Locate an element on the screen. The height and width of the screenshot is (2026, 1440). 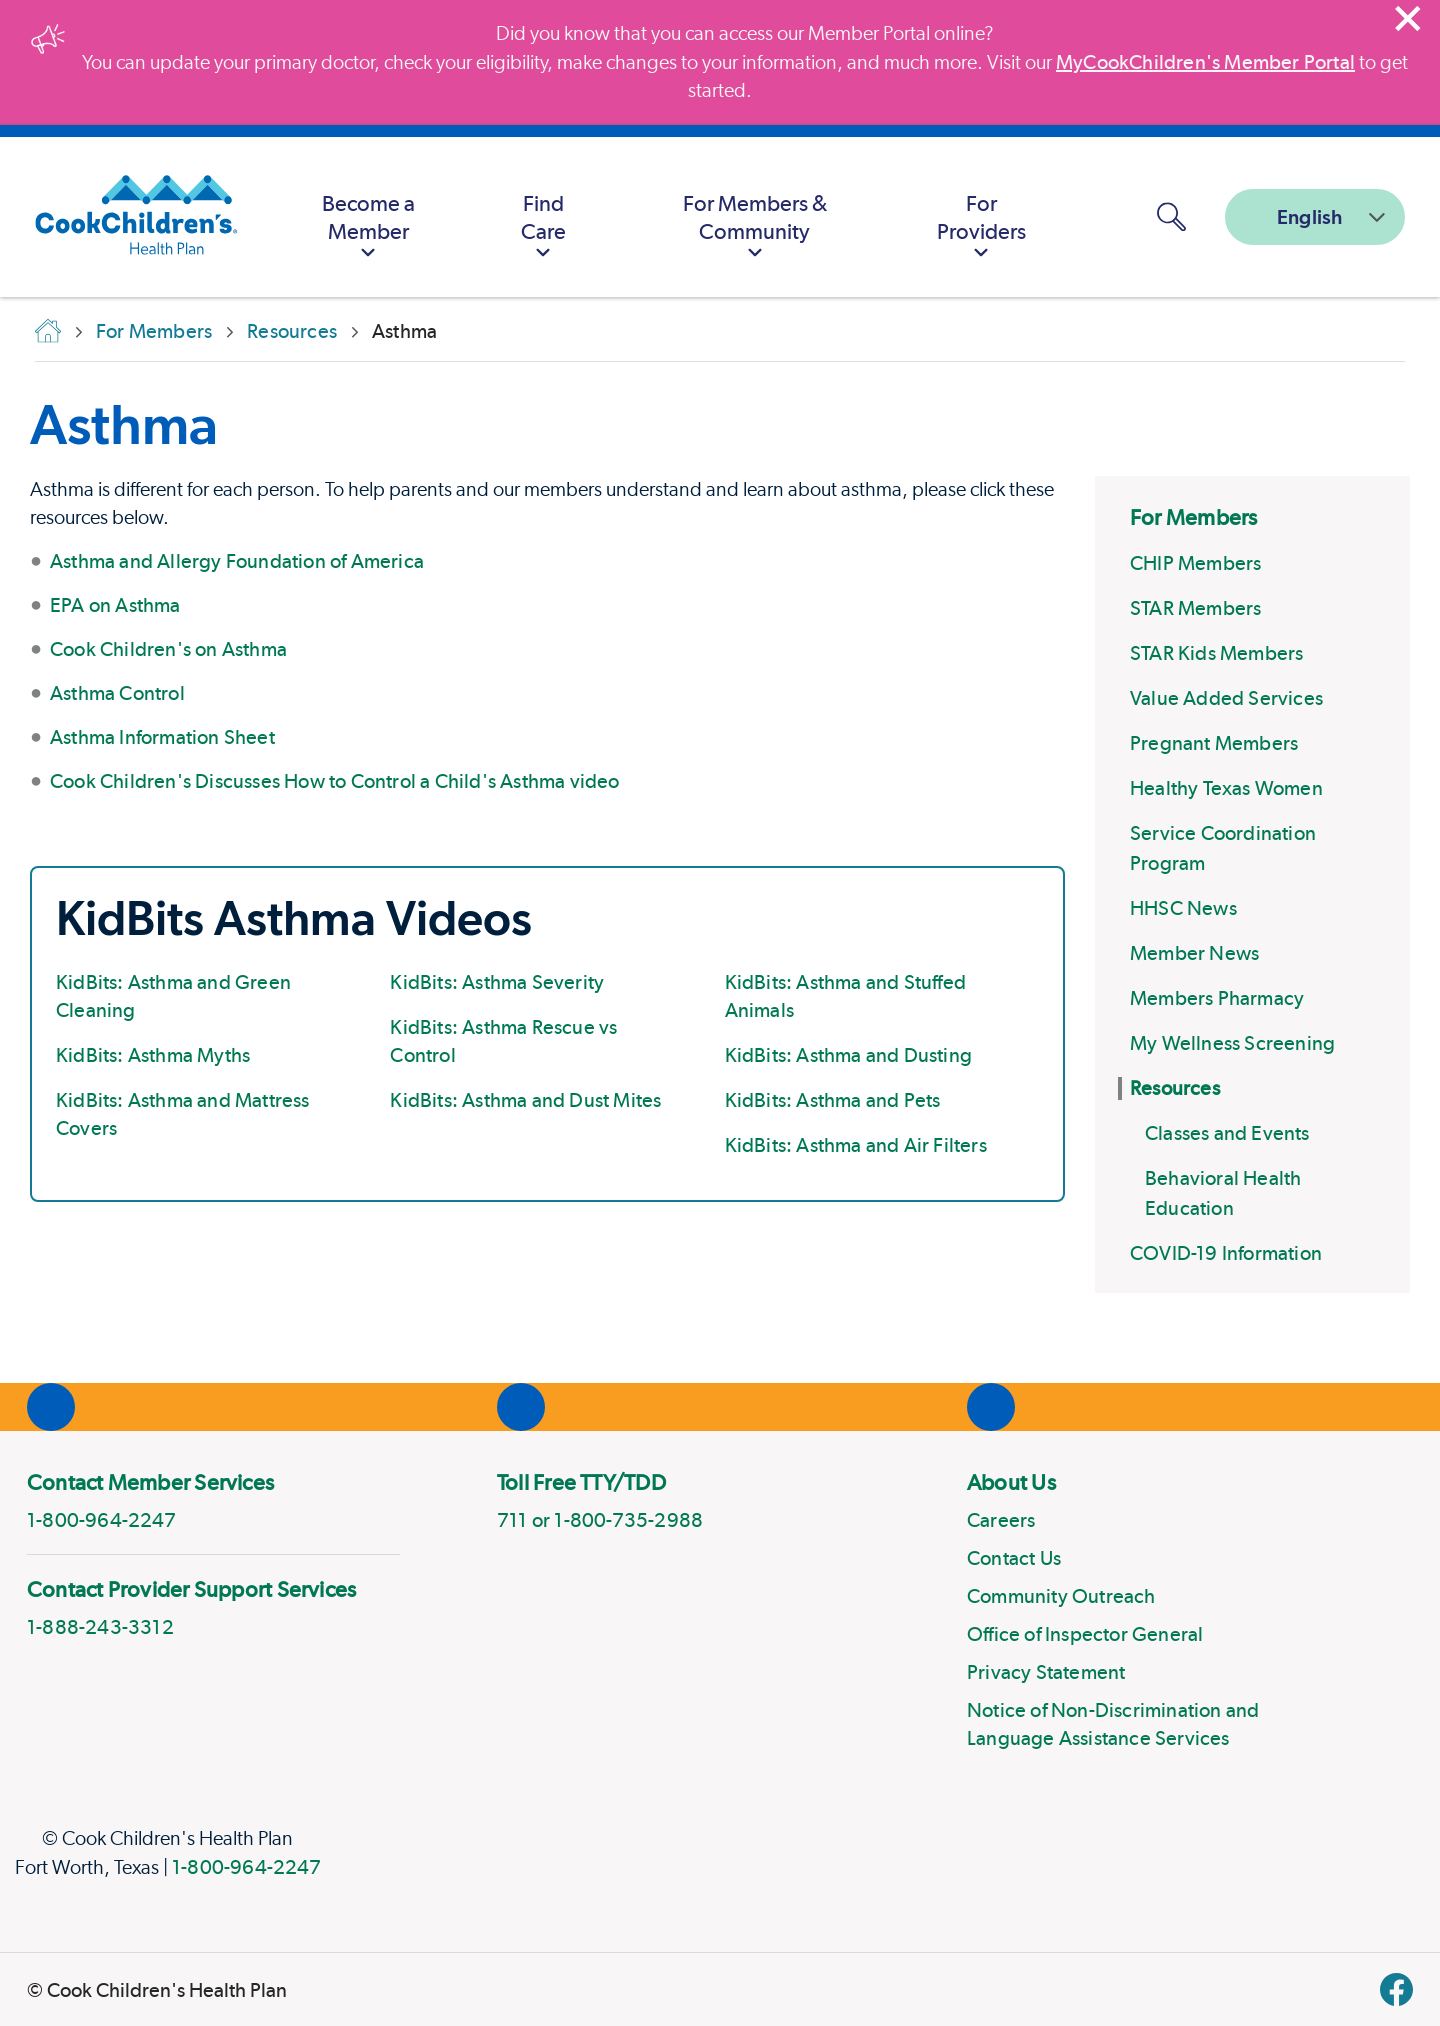
For Members is located at coordinates (1193, 517).